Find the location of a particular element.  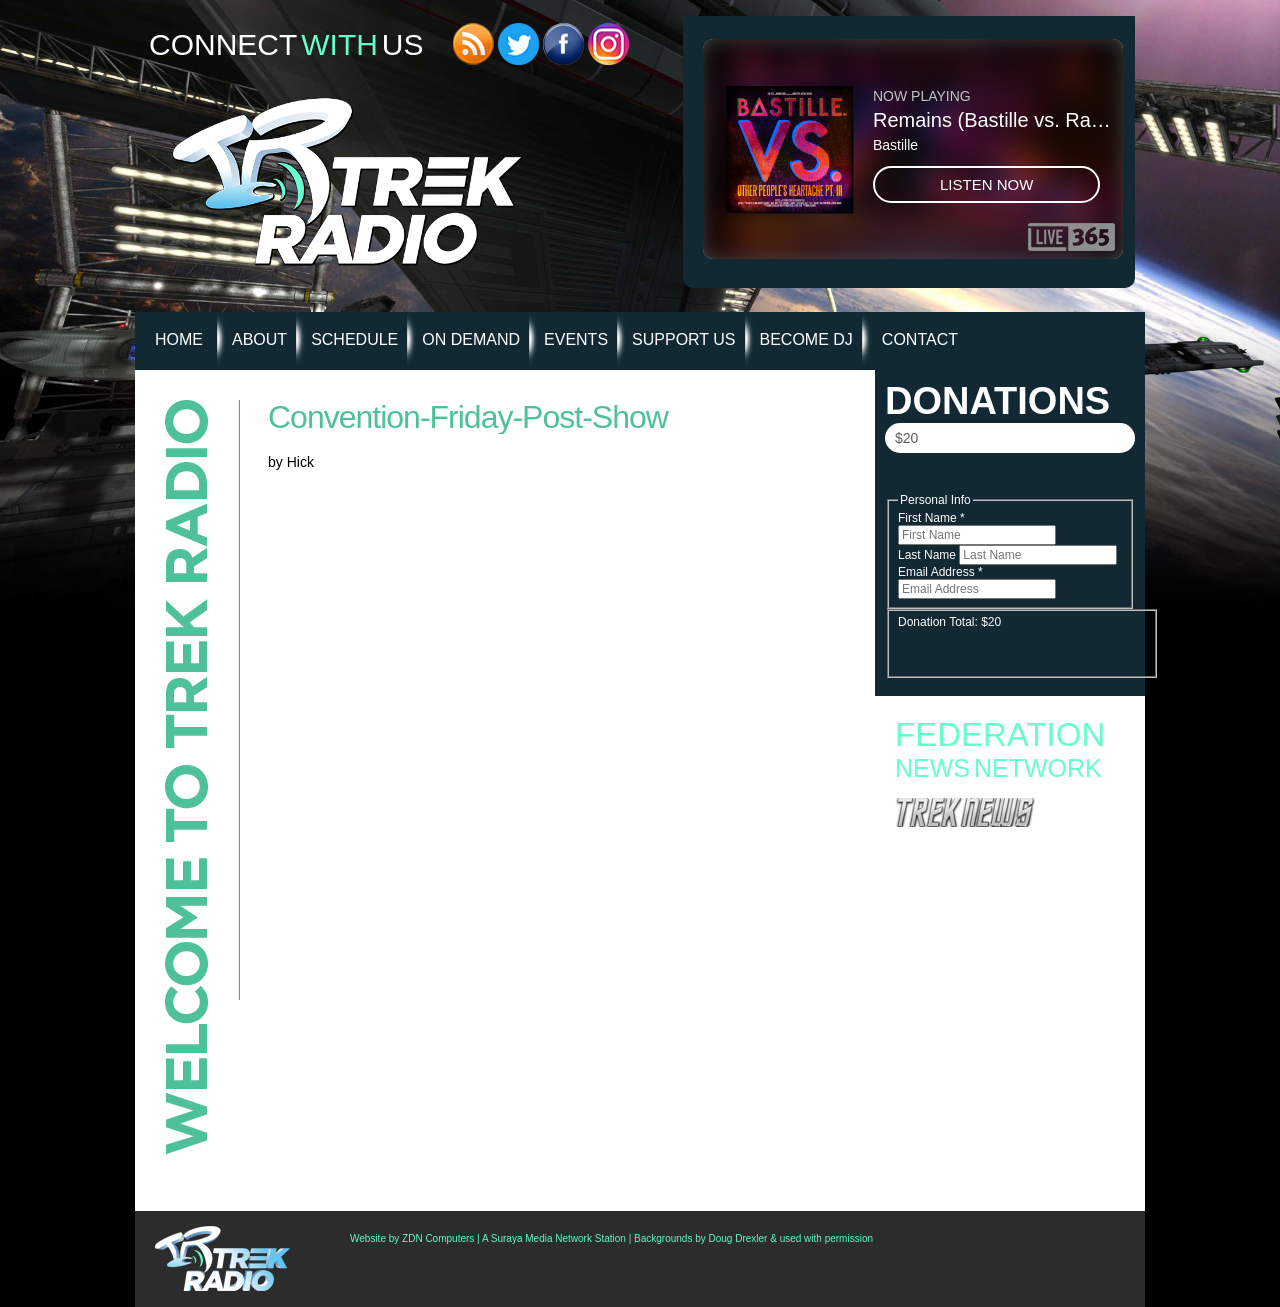

Starfleet Academy Crosses the “Rubincon” With a First Season Finale Full of Heart and High Stakes is located at coordinates (1001, 895).